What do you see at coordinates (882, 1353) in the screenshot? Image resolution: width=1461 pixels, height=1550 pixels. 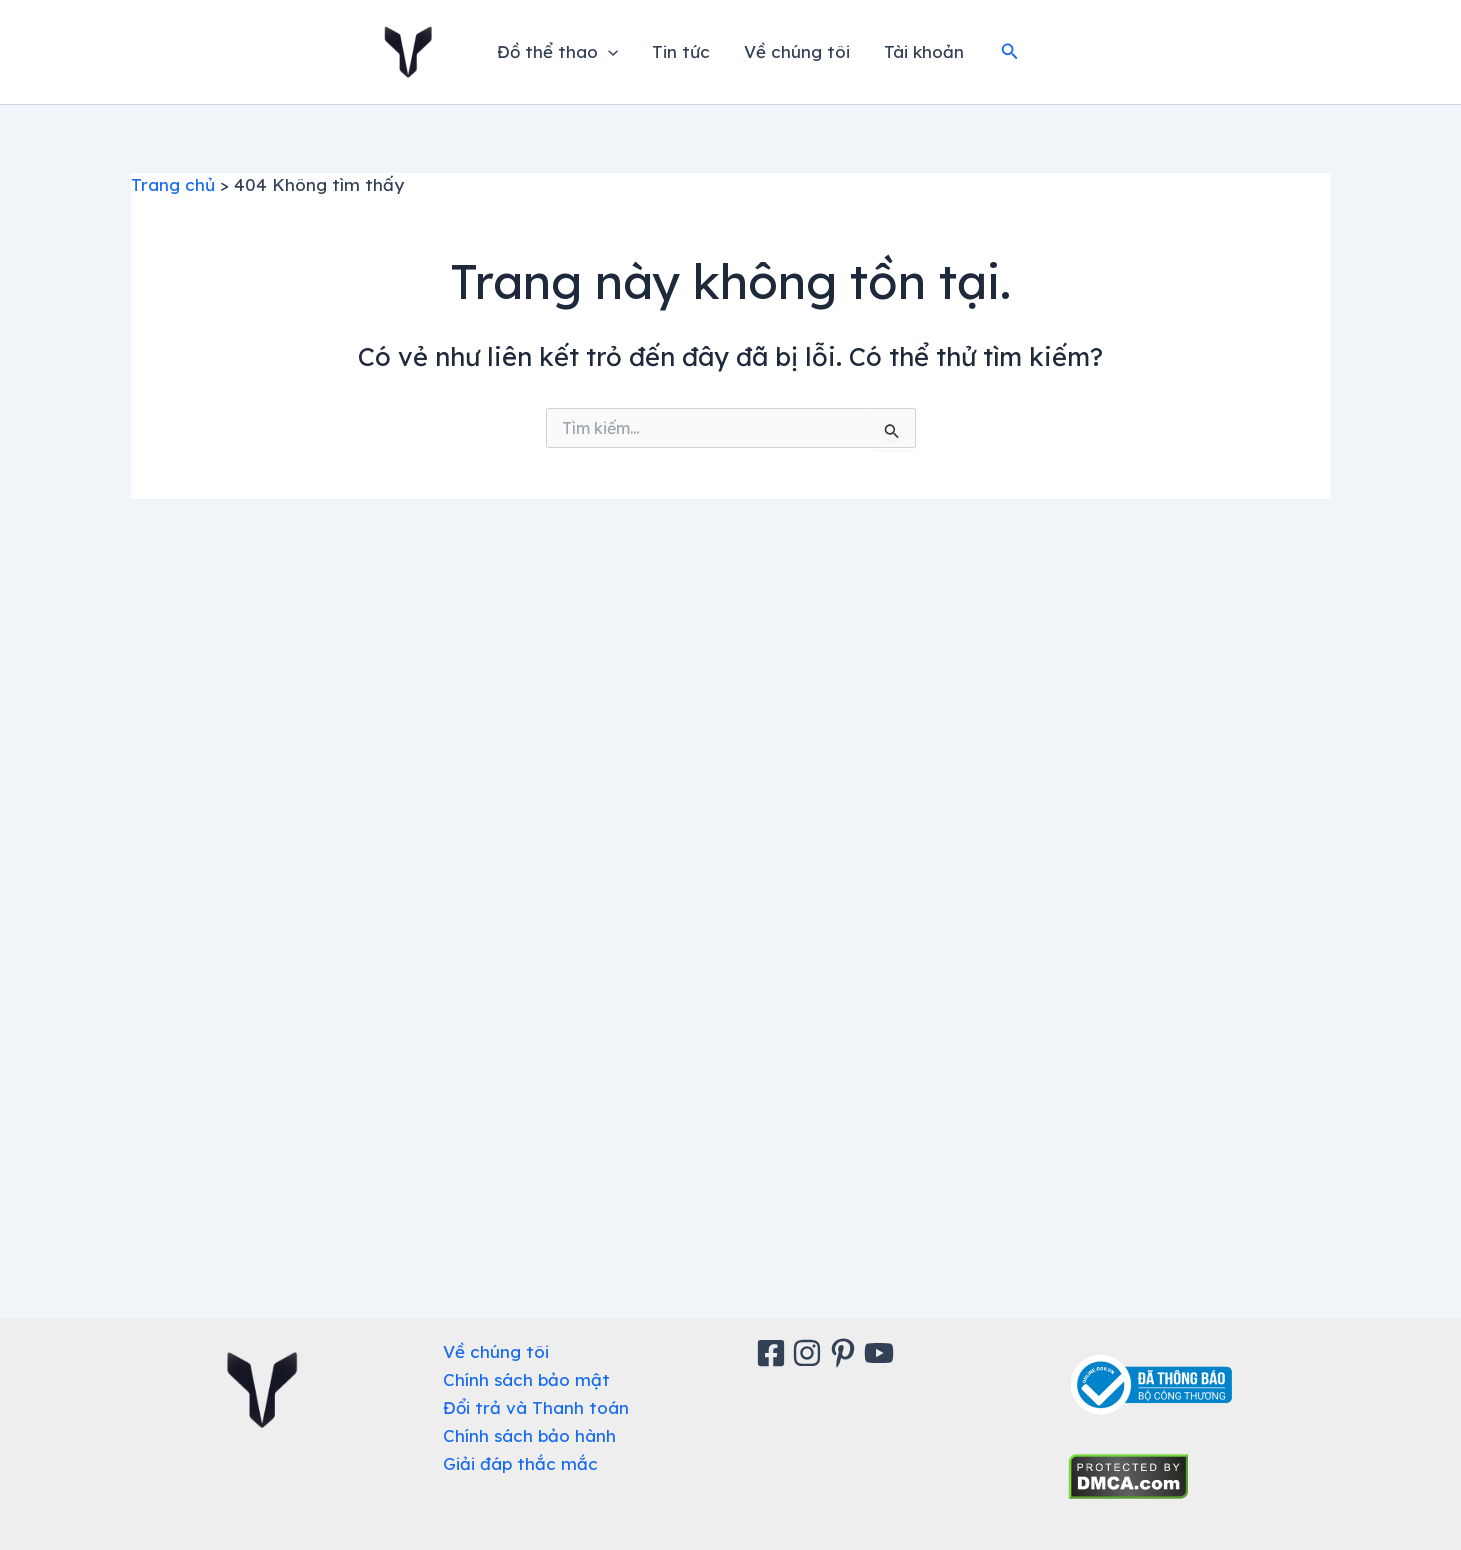 I see `[Youtube]` at bounding box center [882, 1353].